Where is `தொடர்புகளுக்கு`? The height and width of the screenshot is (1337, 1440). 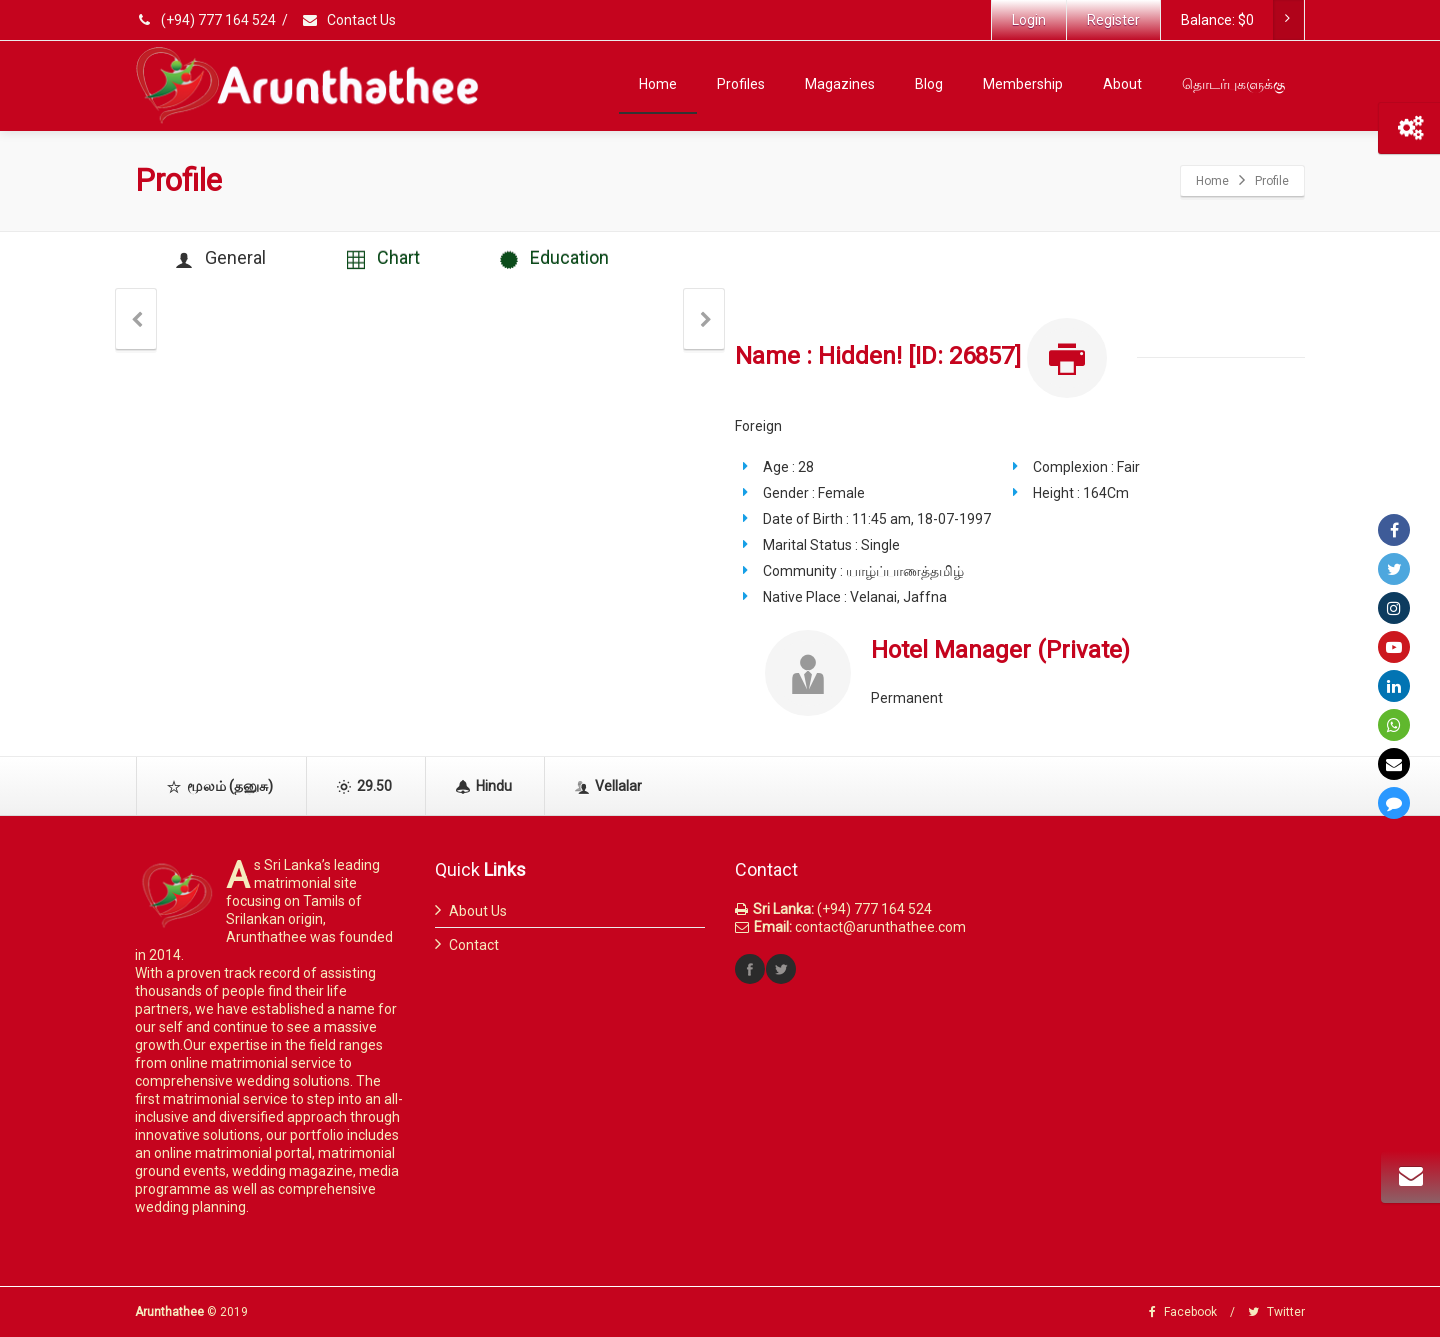
தொடர்புகளுக்கு is located at coordinates (1233, 84).